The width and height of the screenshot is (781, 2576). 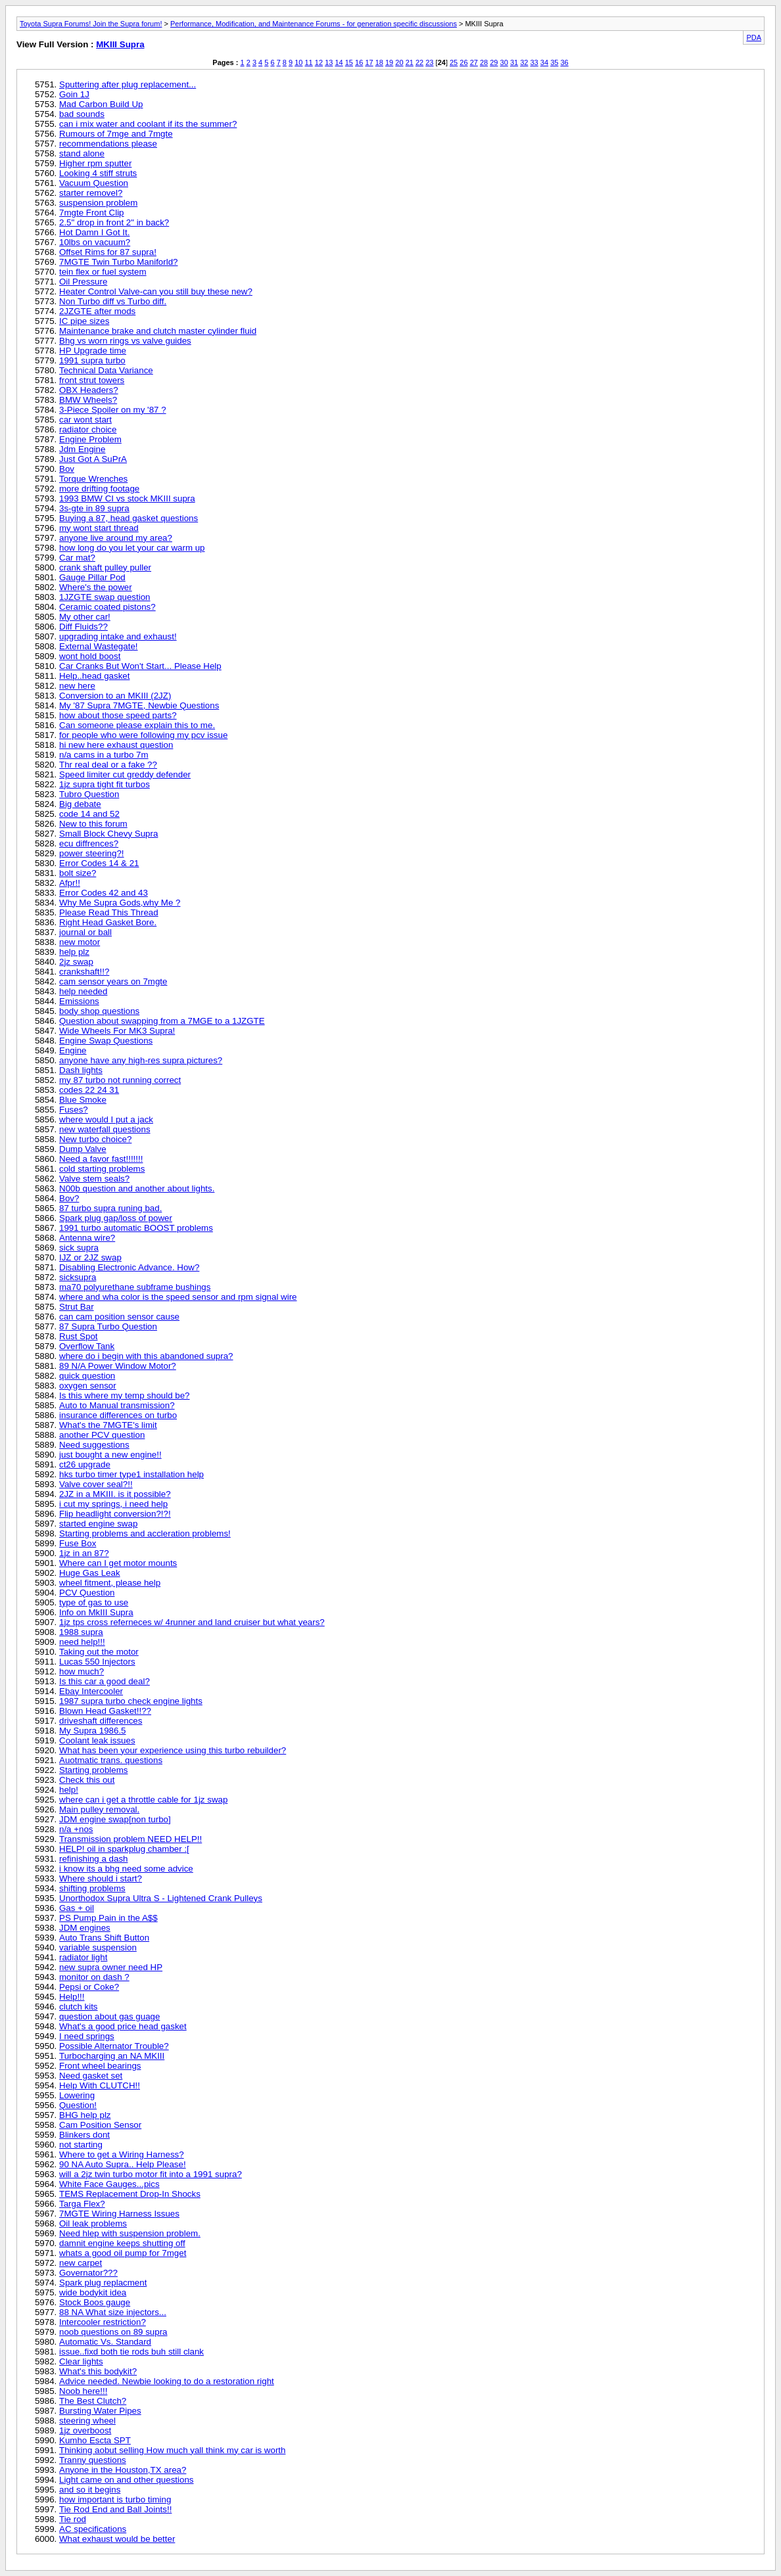 What do you see at coordinates (109, 2016) in the screenshot?
I see `question about gas guage` at bounding box center [109, 2016].